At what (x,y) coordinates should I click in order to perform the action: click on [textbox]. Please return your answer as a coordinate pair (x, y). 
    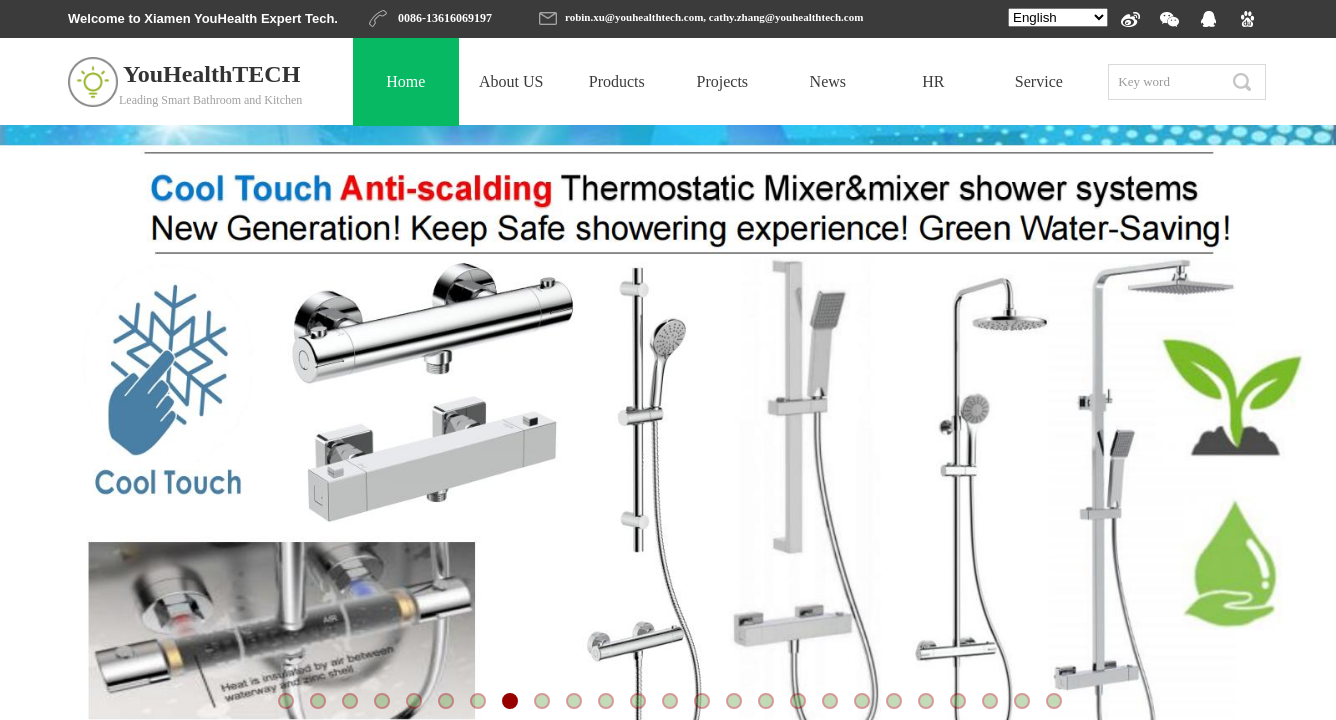
    Looking at the image, I should click on (1164, 82).